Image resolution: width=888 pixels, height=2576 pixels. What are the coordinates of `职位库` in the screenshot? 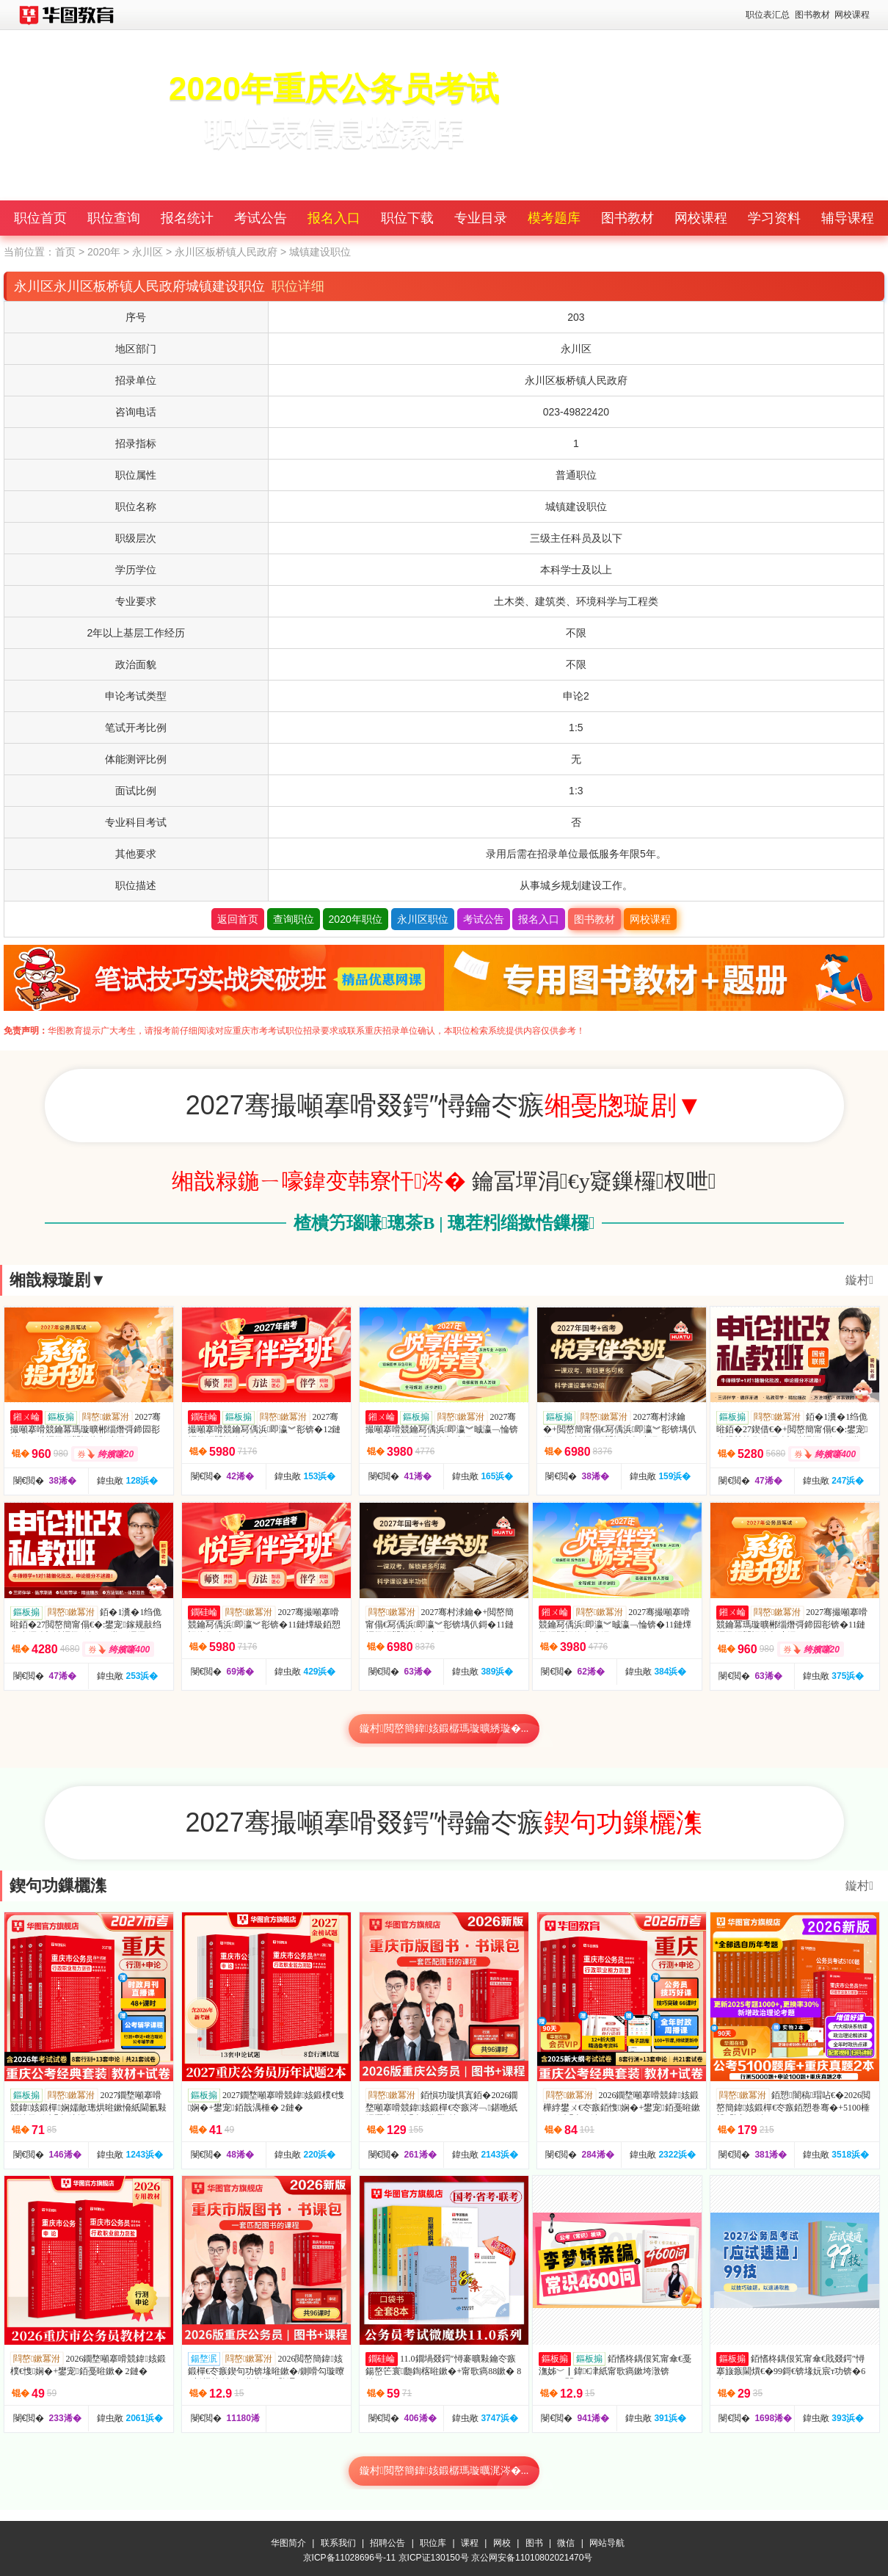 It's located at (433, 2543).